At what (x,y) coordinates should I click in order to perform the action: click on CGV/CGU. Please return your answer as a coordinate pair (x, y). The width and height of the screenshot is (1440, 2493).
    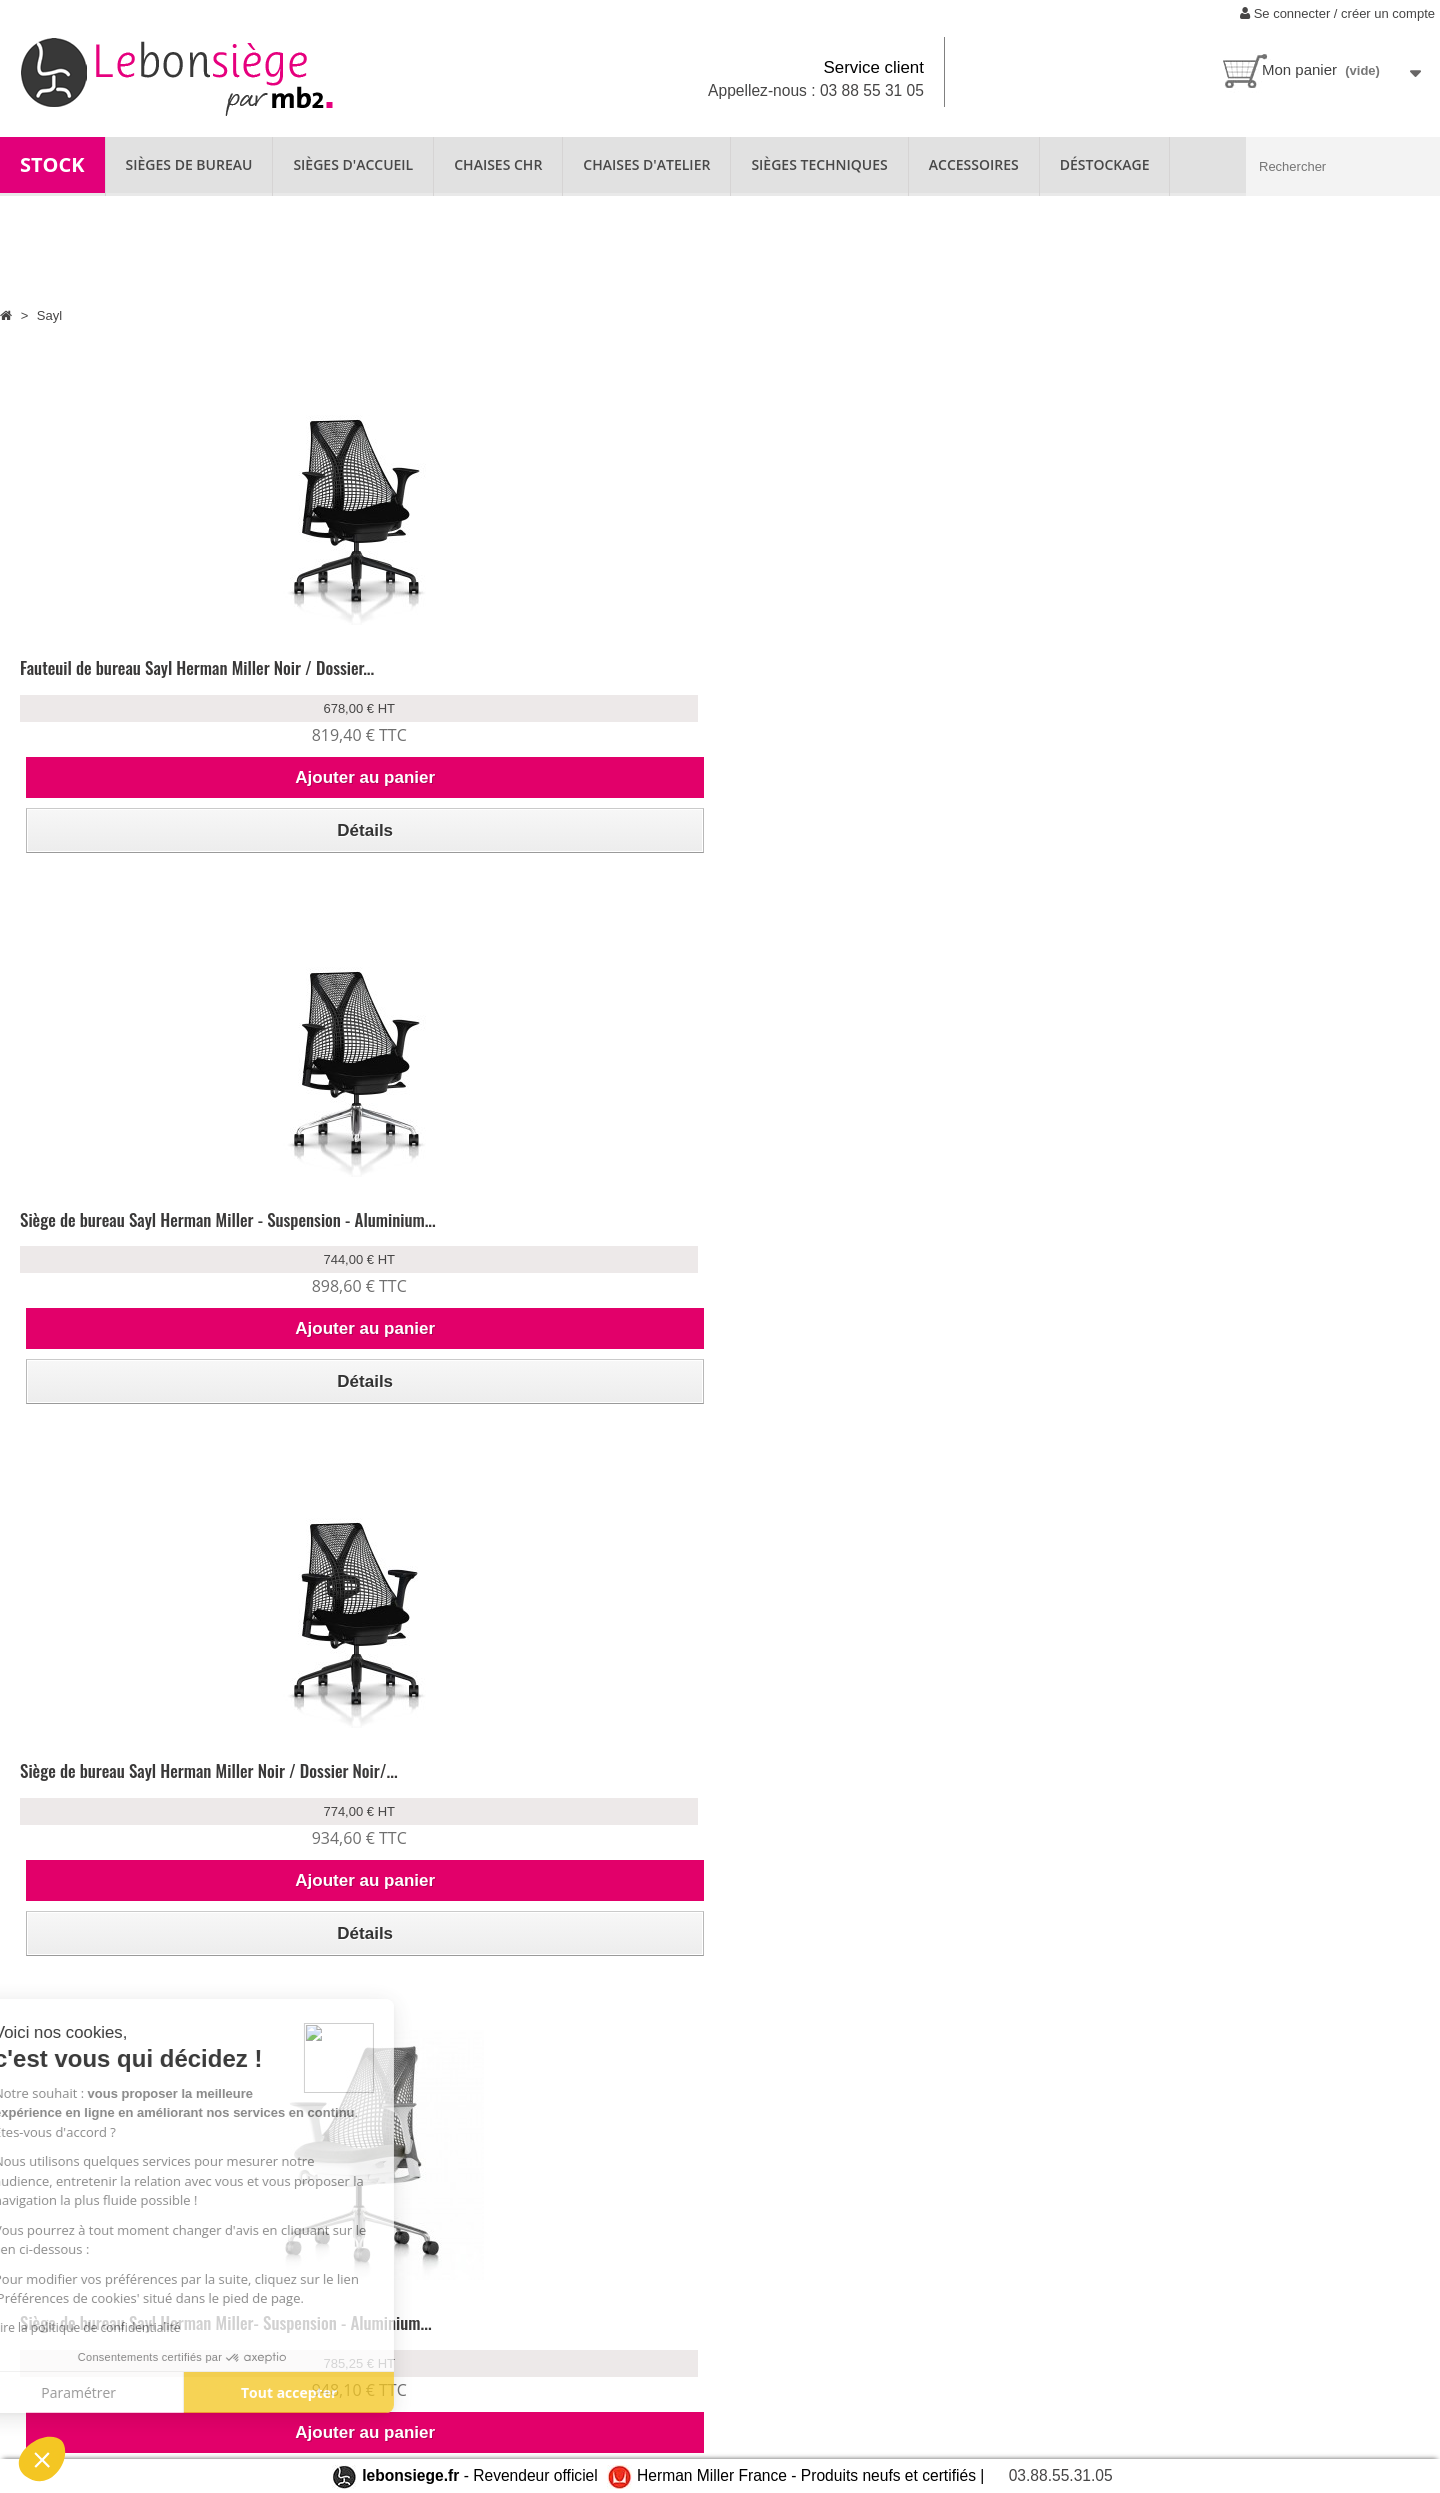
    Looking at the image, I should click on (277, 2380).